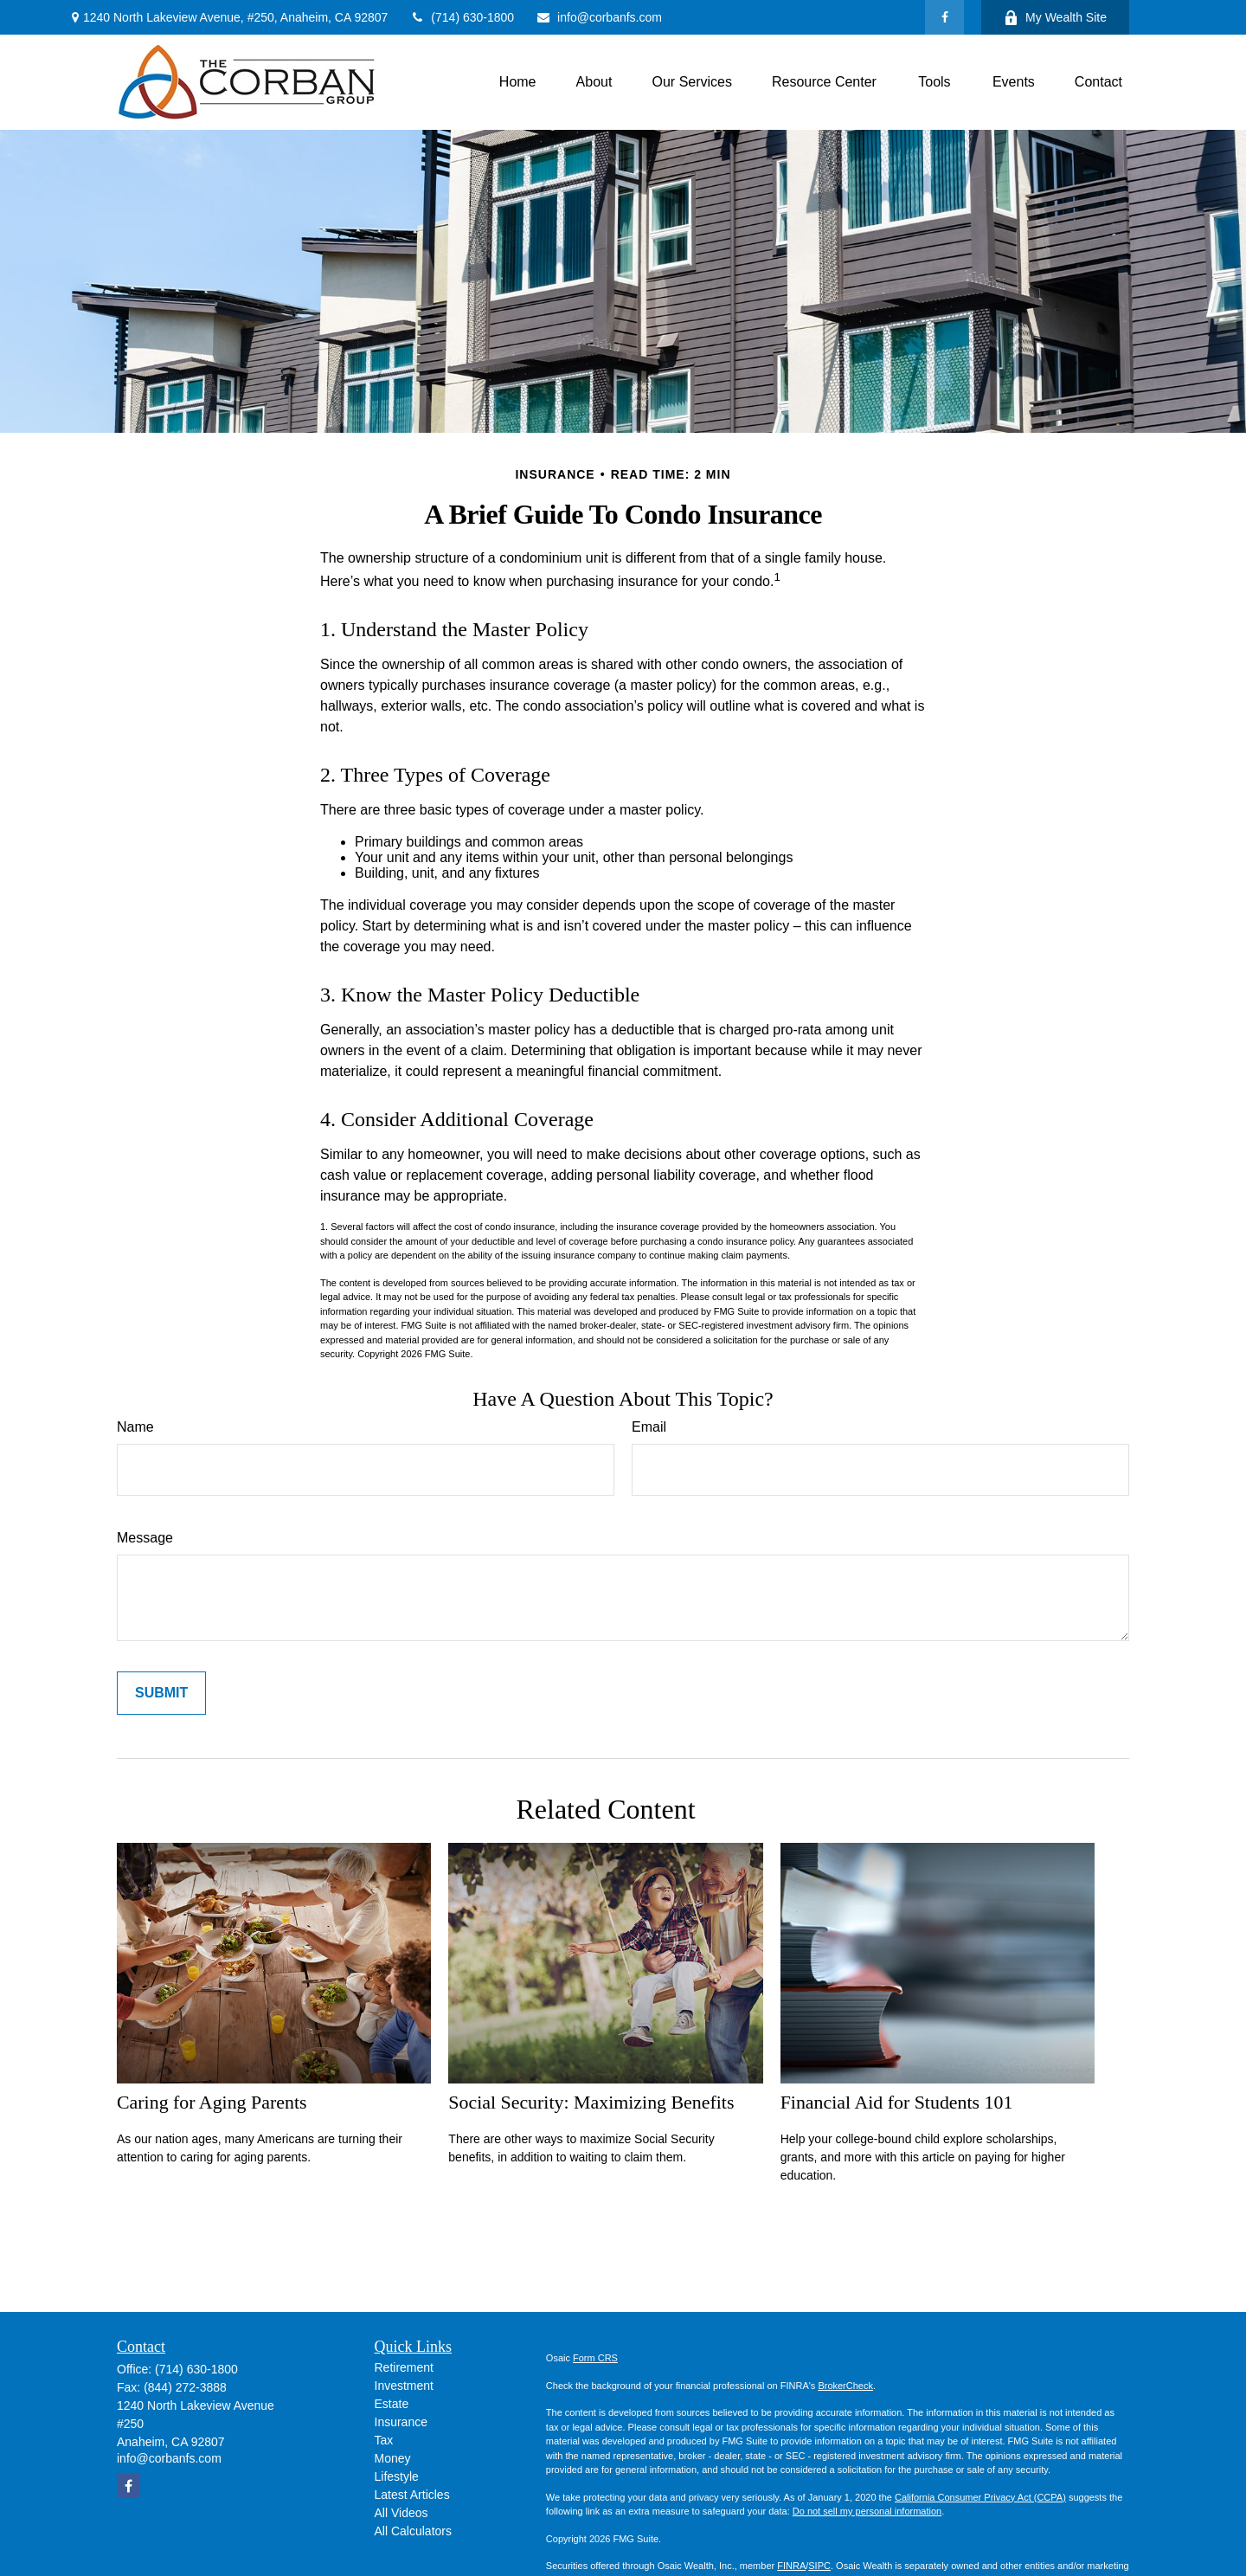 This screenshot has width=1246, height=2576. What do you see at coordinates (649, 1427) in the screenshot?
I see `Email` at bounding box center [649, 1427].